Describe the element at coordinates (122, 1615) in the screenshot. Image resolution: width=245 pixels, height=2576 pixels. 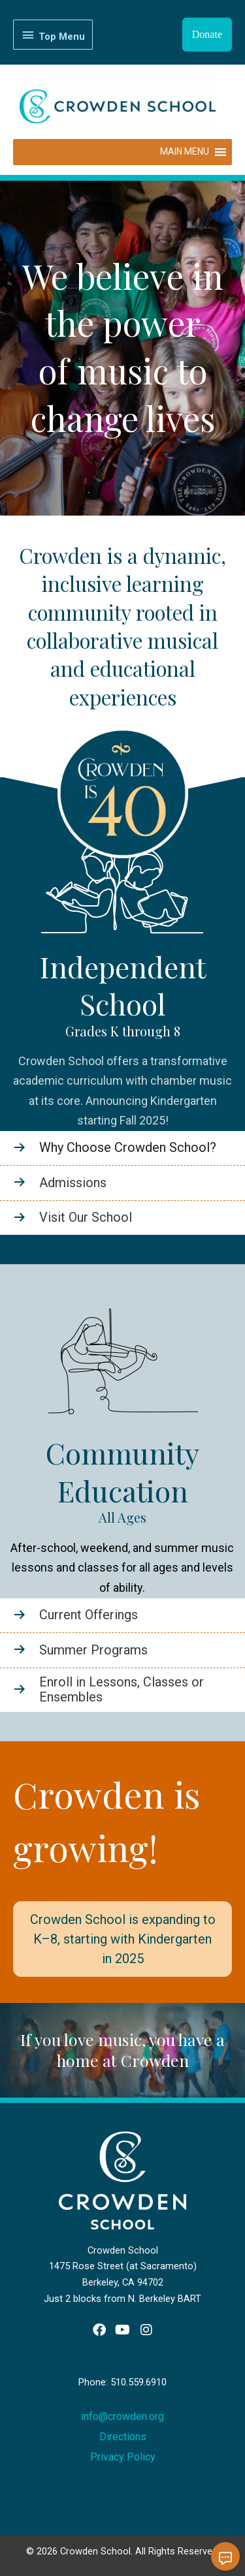
I see `[Go to /community-education/]` at that location.